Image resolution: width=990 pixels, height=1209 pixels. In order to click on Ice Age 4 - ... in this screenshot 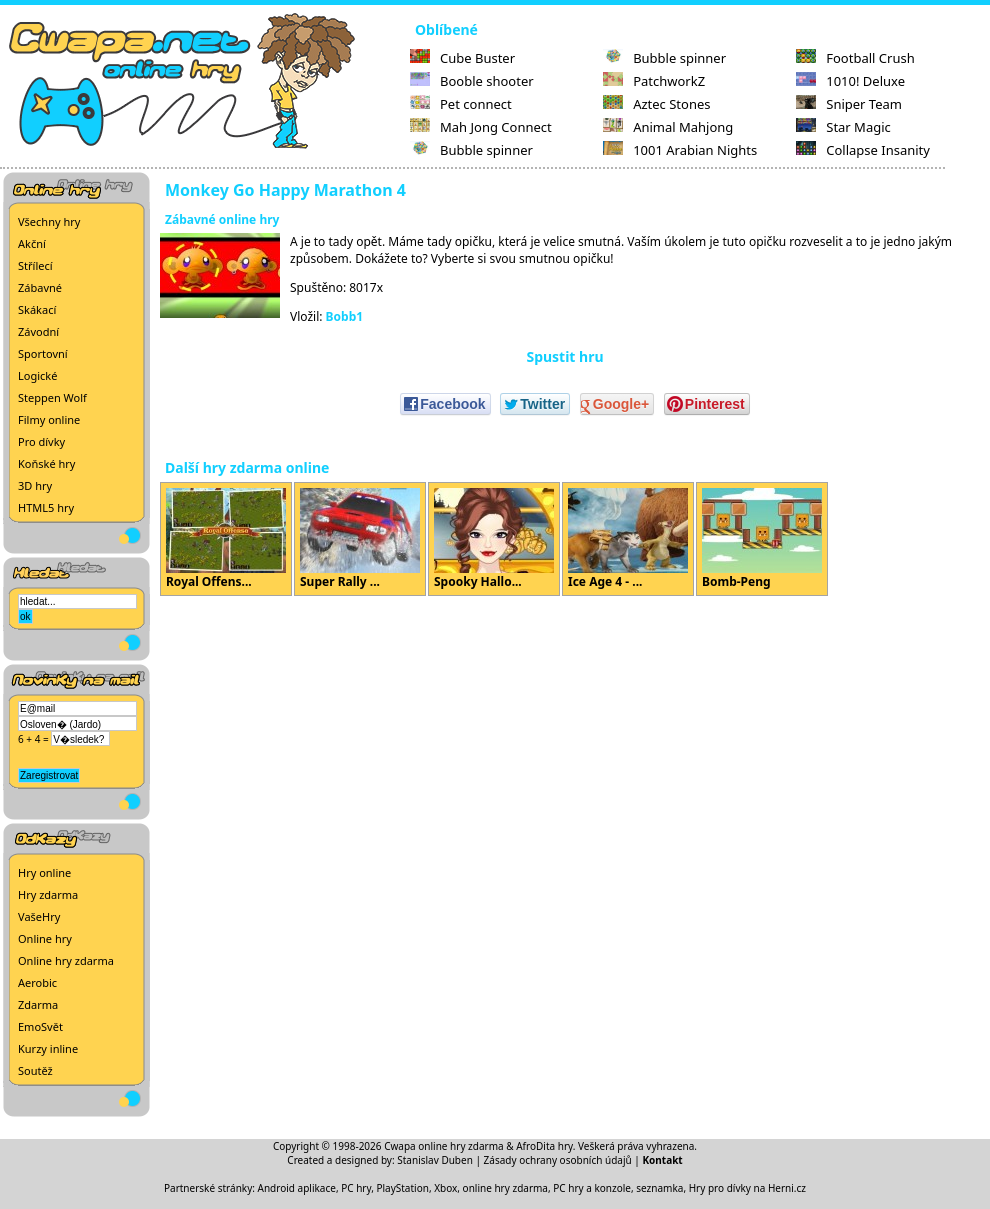, I will do `click(628, 539)`.